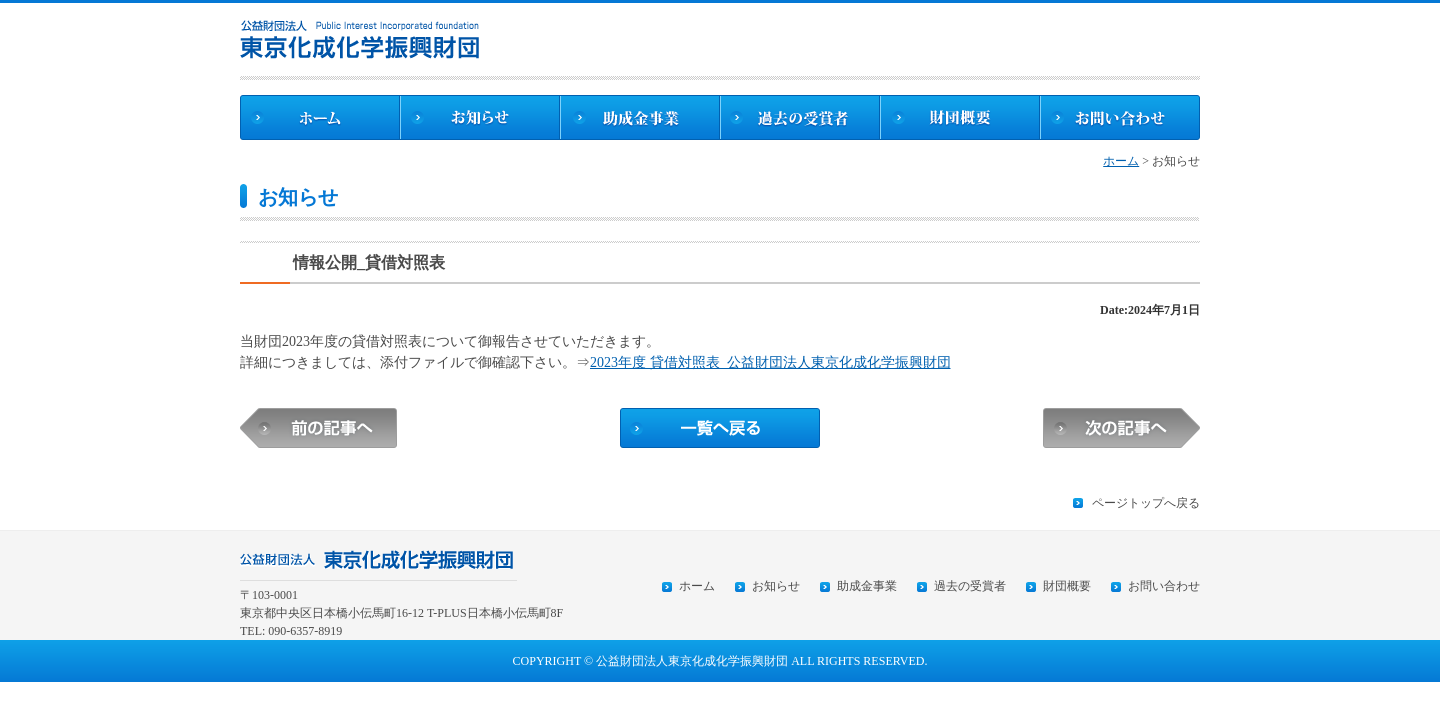 The height and width of the screenshot is (720, 1440). What do you see at coordinates (970, 586) in the screenshot?
I see `過去の受賞者` at bounding box center [970, 586].